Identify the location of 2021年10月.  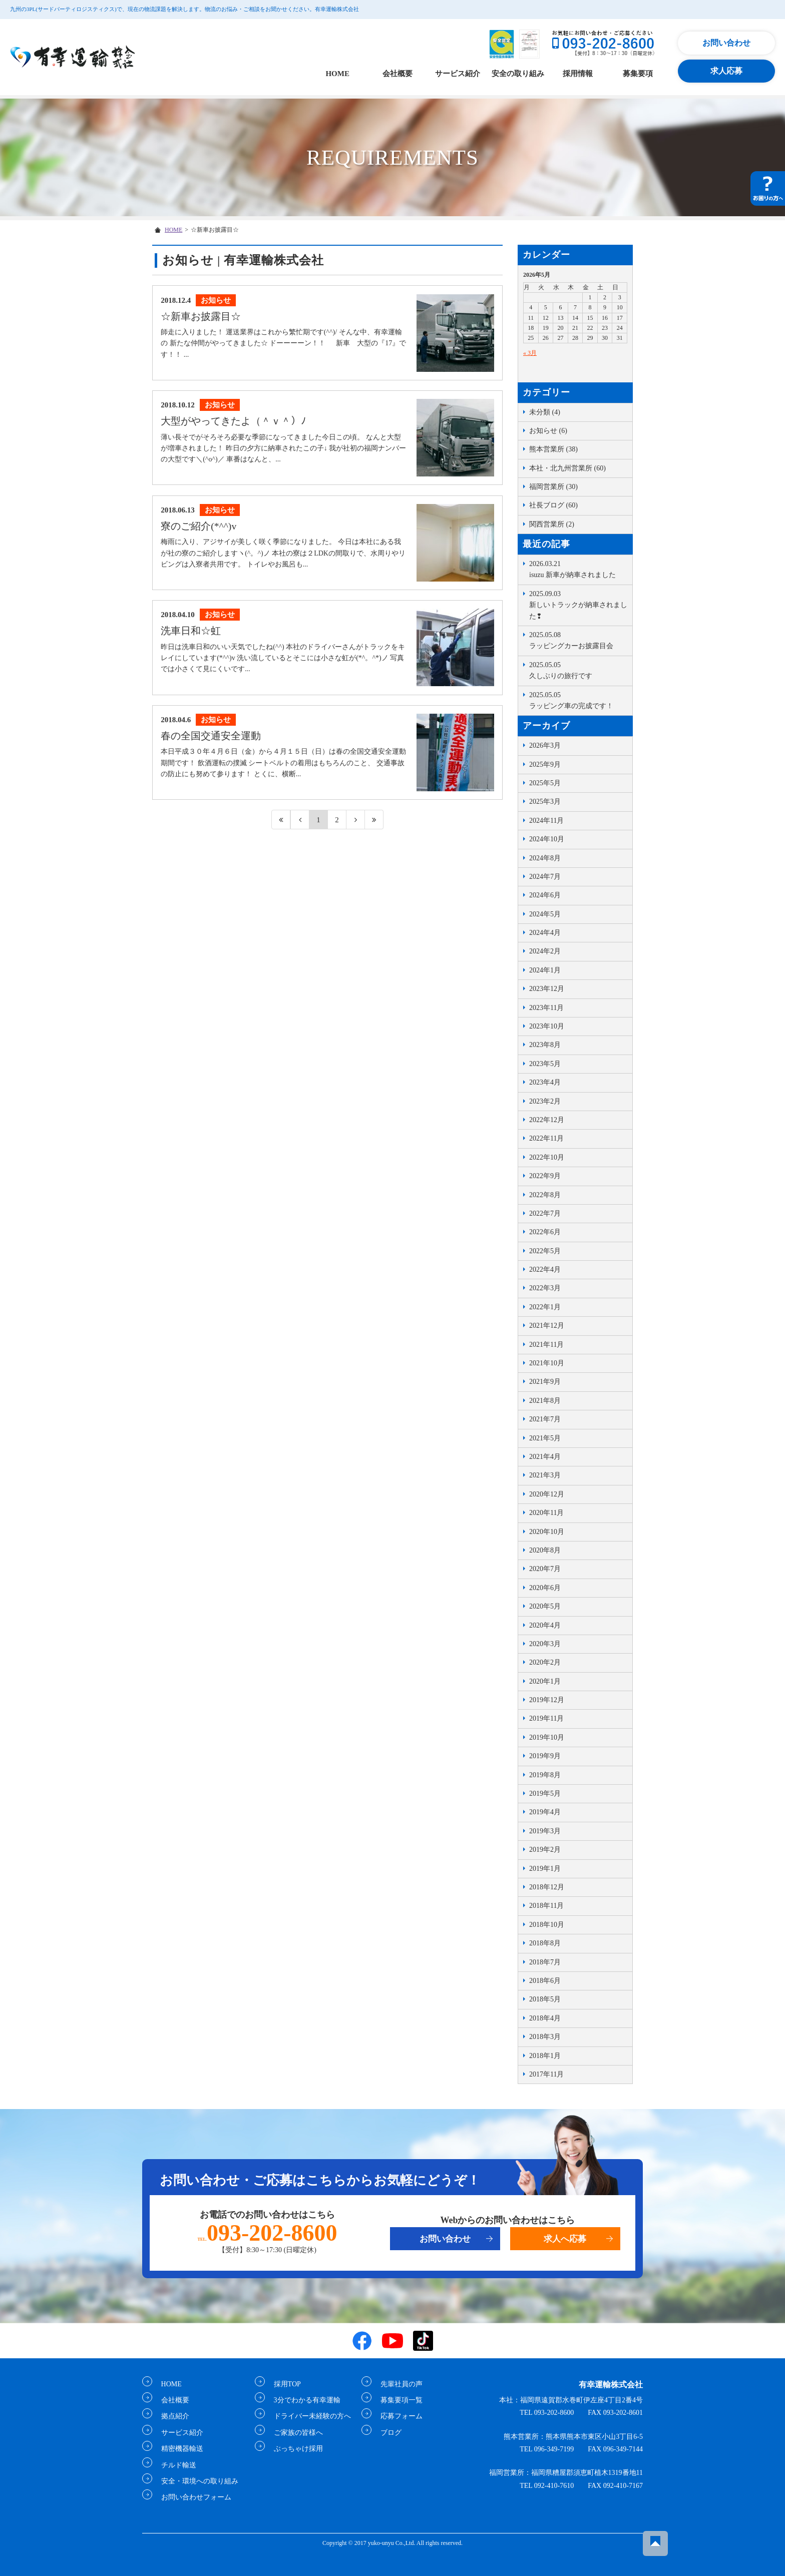
(546, 1363).